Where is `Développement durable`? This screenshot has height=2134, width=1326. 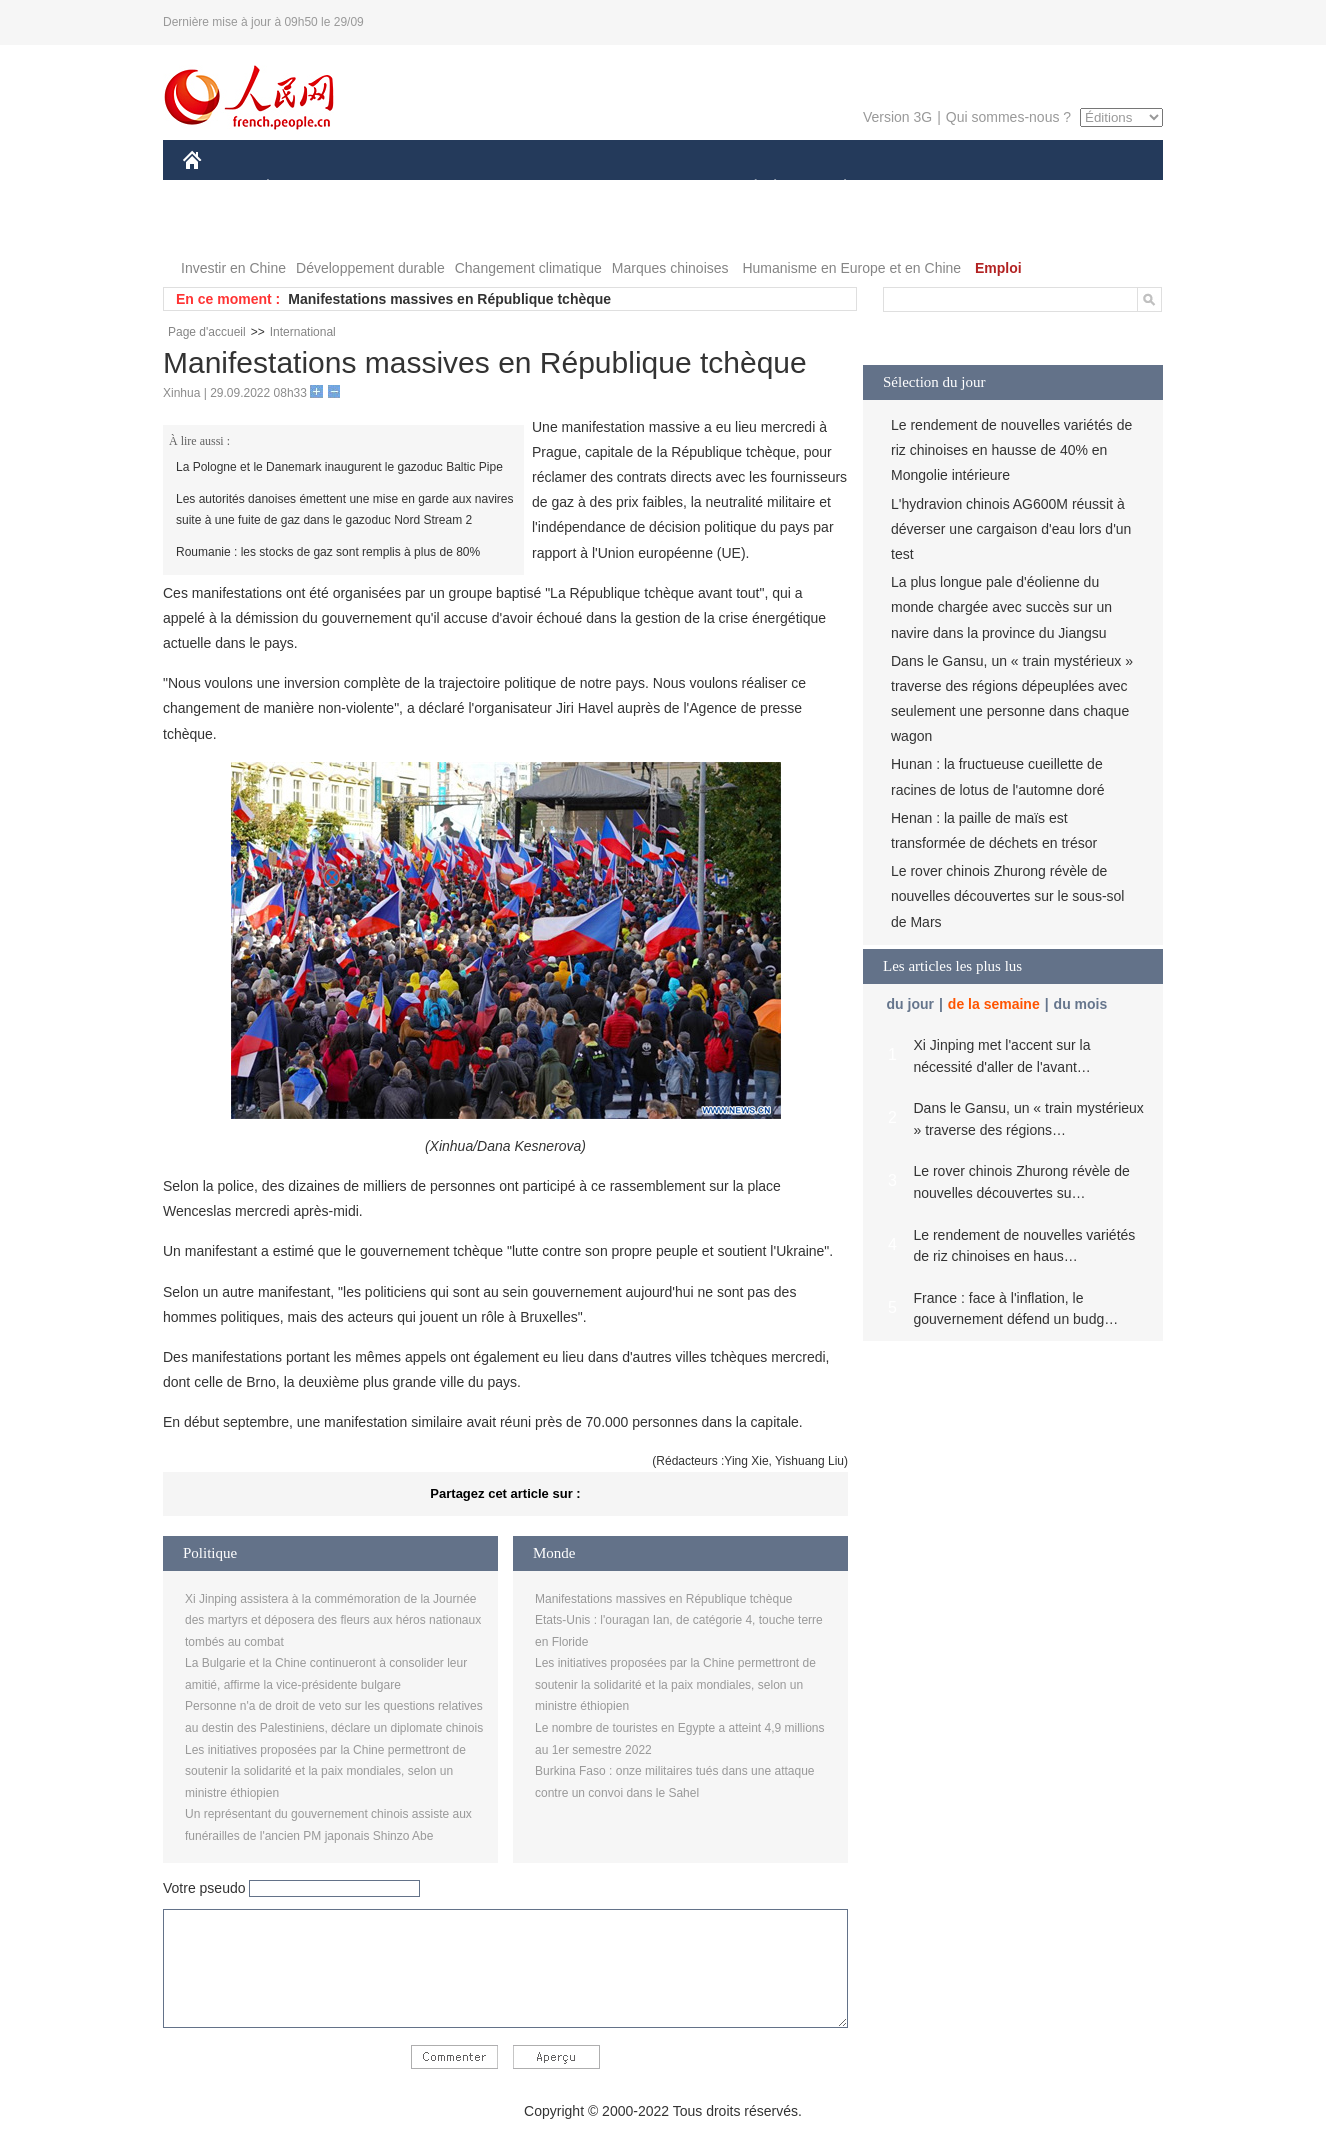 Développement durable is located at coordinates (370, 268).